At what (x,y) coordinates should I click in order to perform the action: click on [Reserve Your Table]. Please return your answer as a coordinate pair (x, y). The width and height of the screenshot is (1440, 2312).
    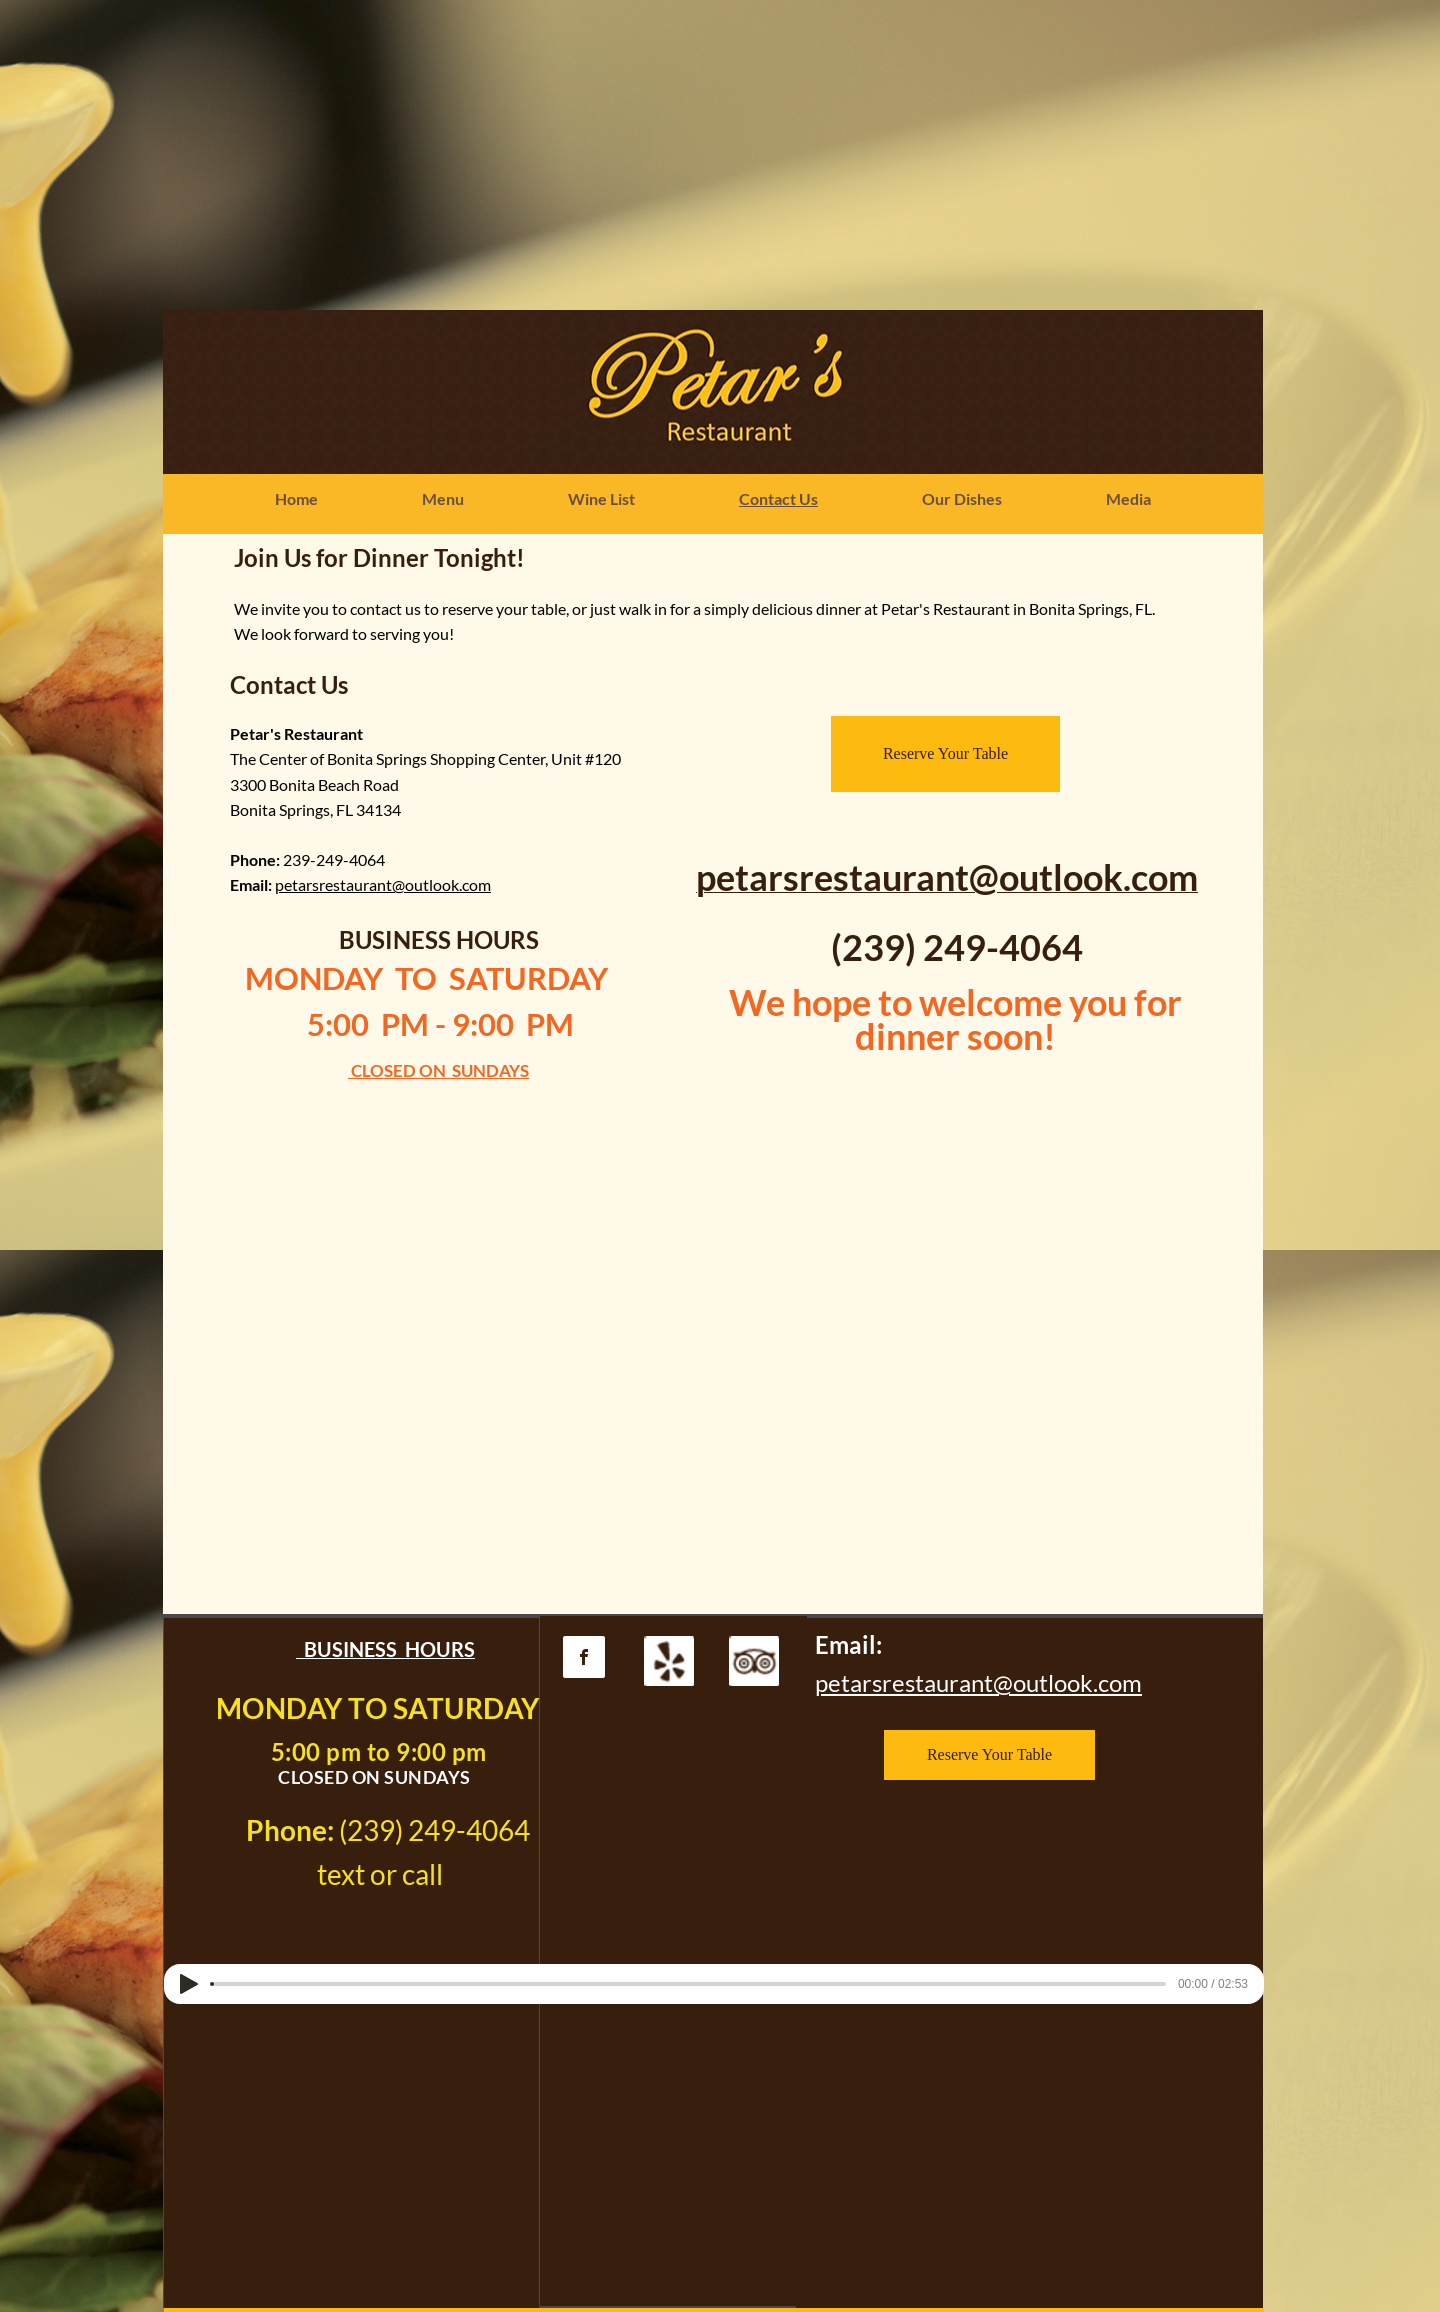
    Looking at the image, I should click on (945, 754).